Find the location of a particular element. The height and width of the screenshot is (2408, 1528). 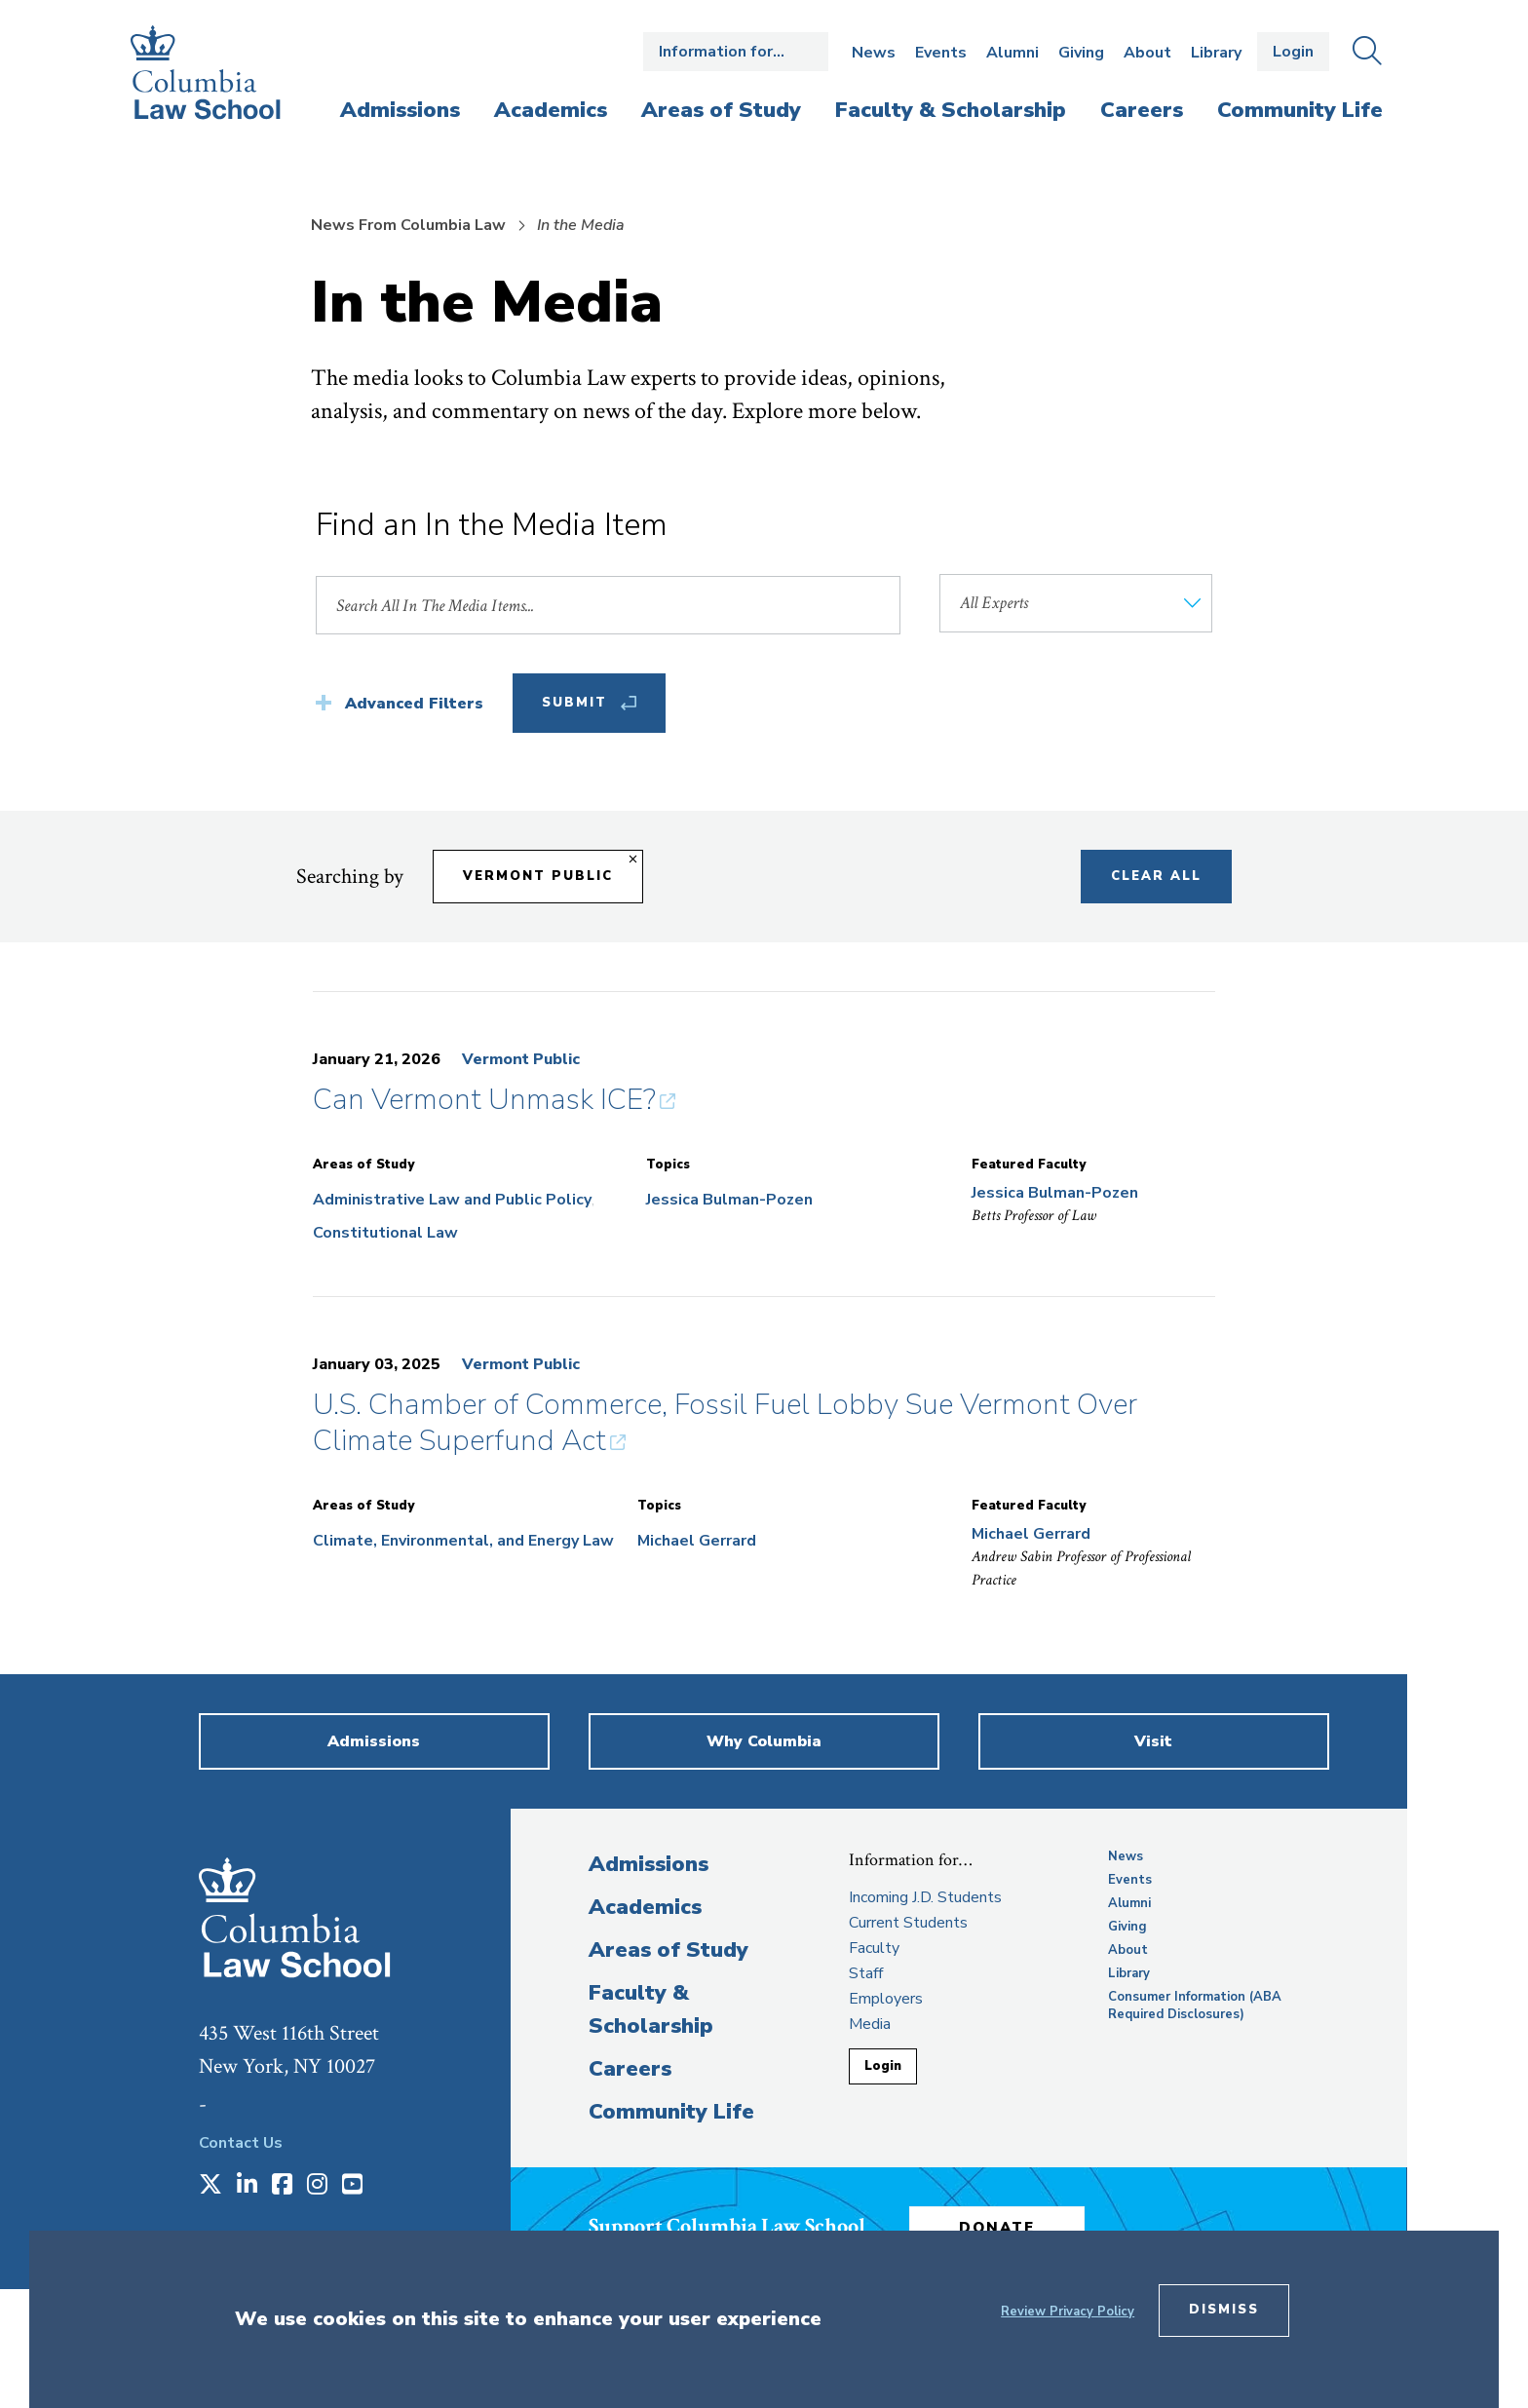

Constitutional Law is located at coordinates (385, 1232).